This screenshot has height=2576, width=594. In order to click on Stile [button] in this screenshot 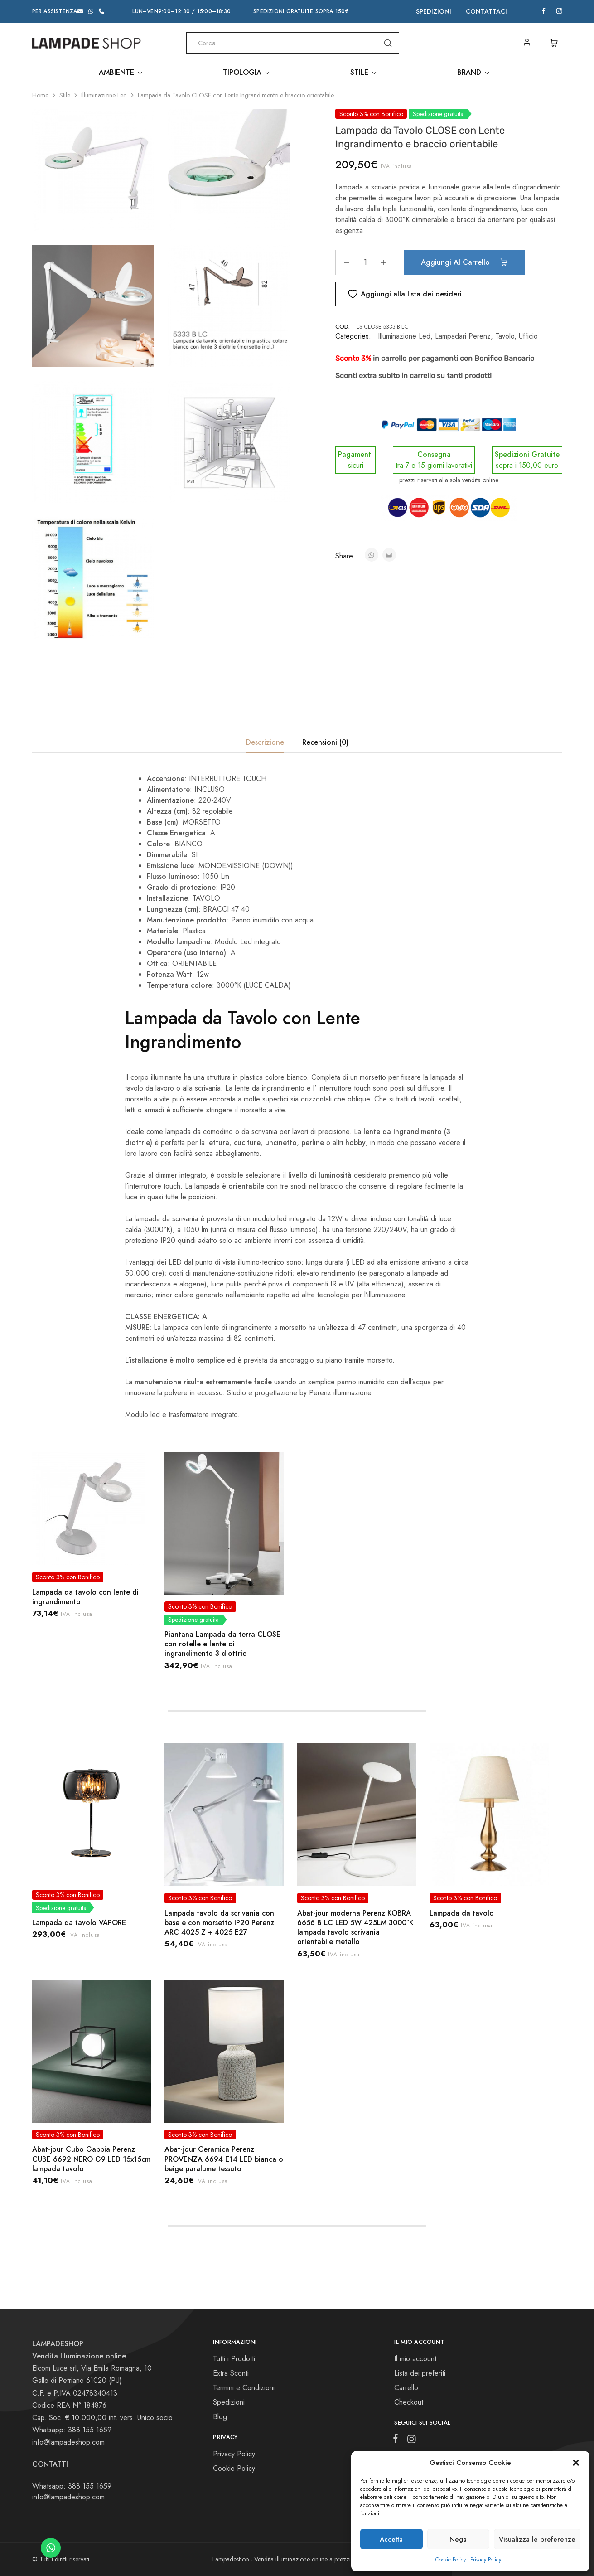, I will do `click(363, 73)`.